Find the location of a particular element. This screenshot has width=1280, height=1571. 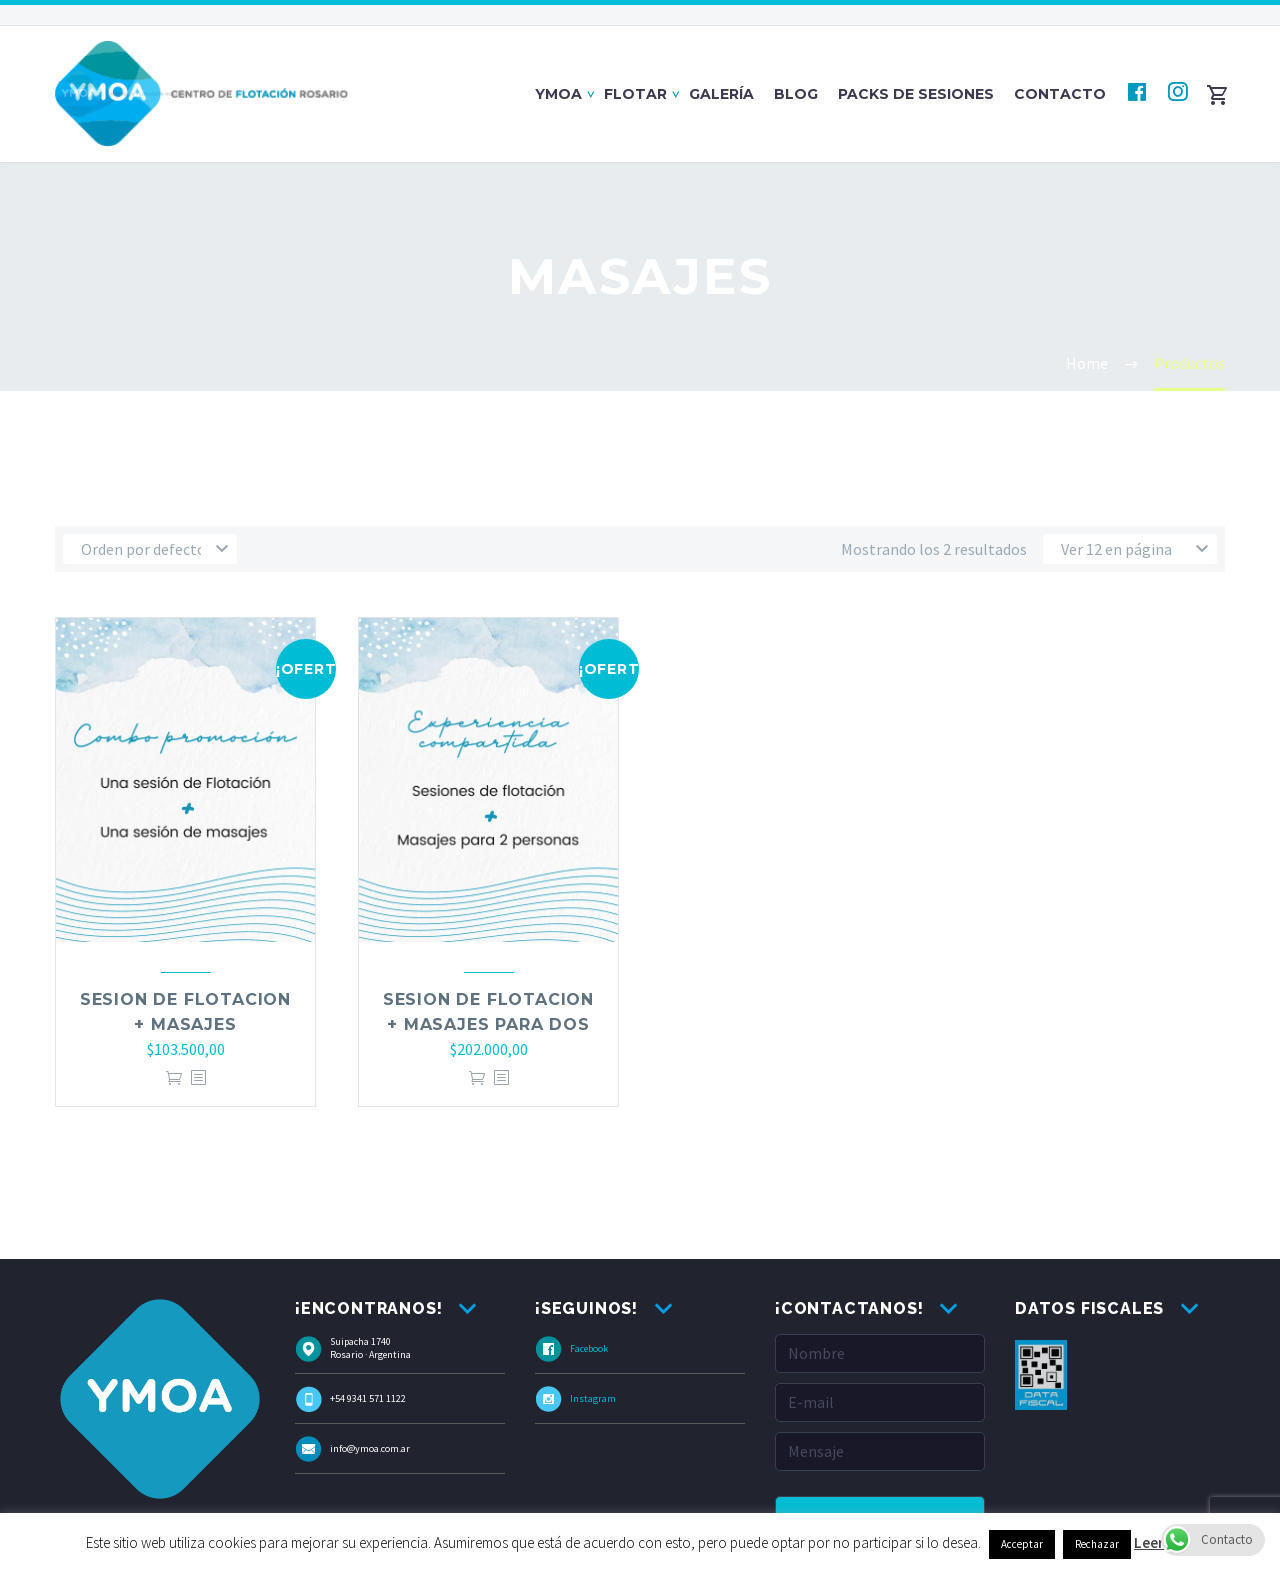

Ymoa is located at coordinates (558, 94).